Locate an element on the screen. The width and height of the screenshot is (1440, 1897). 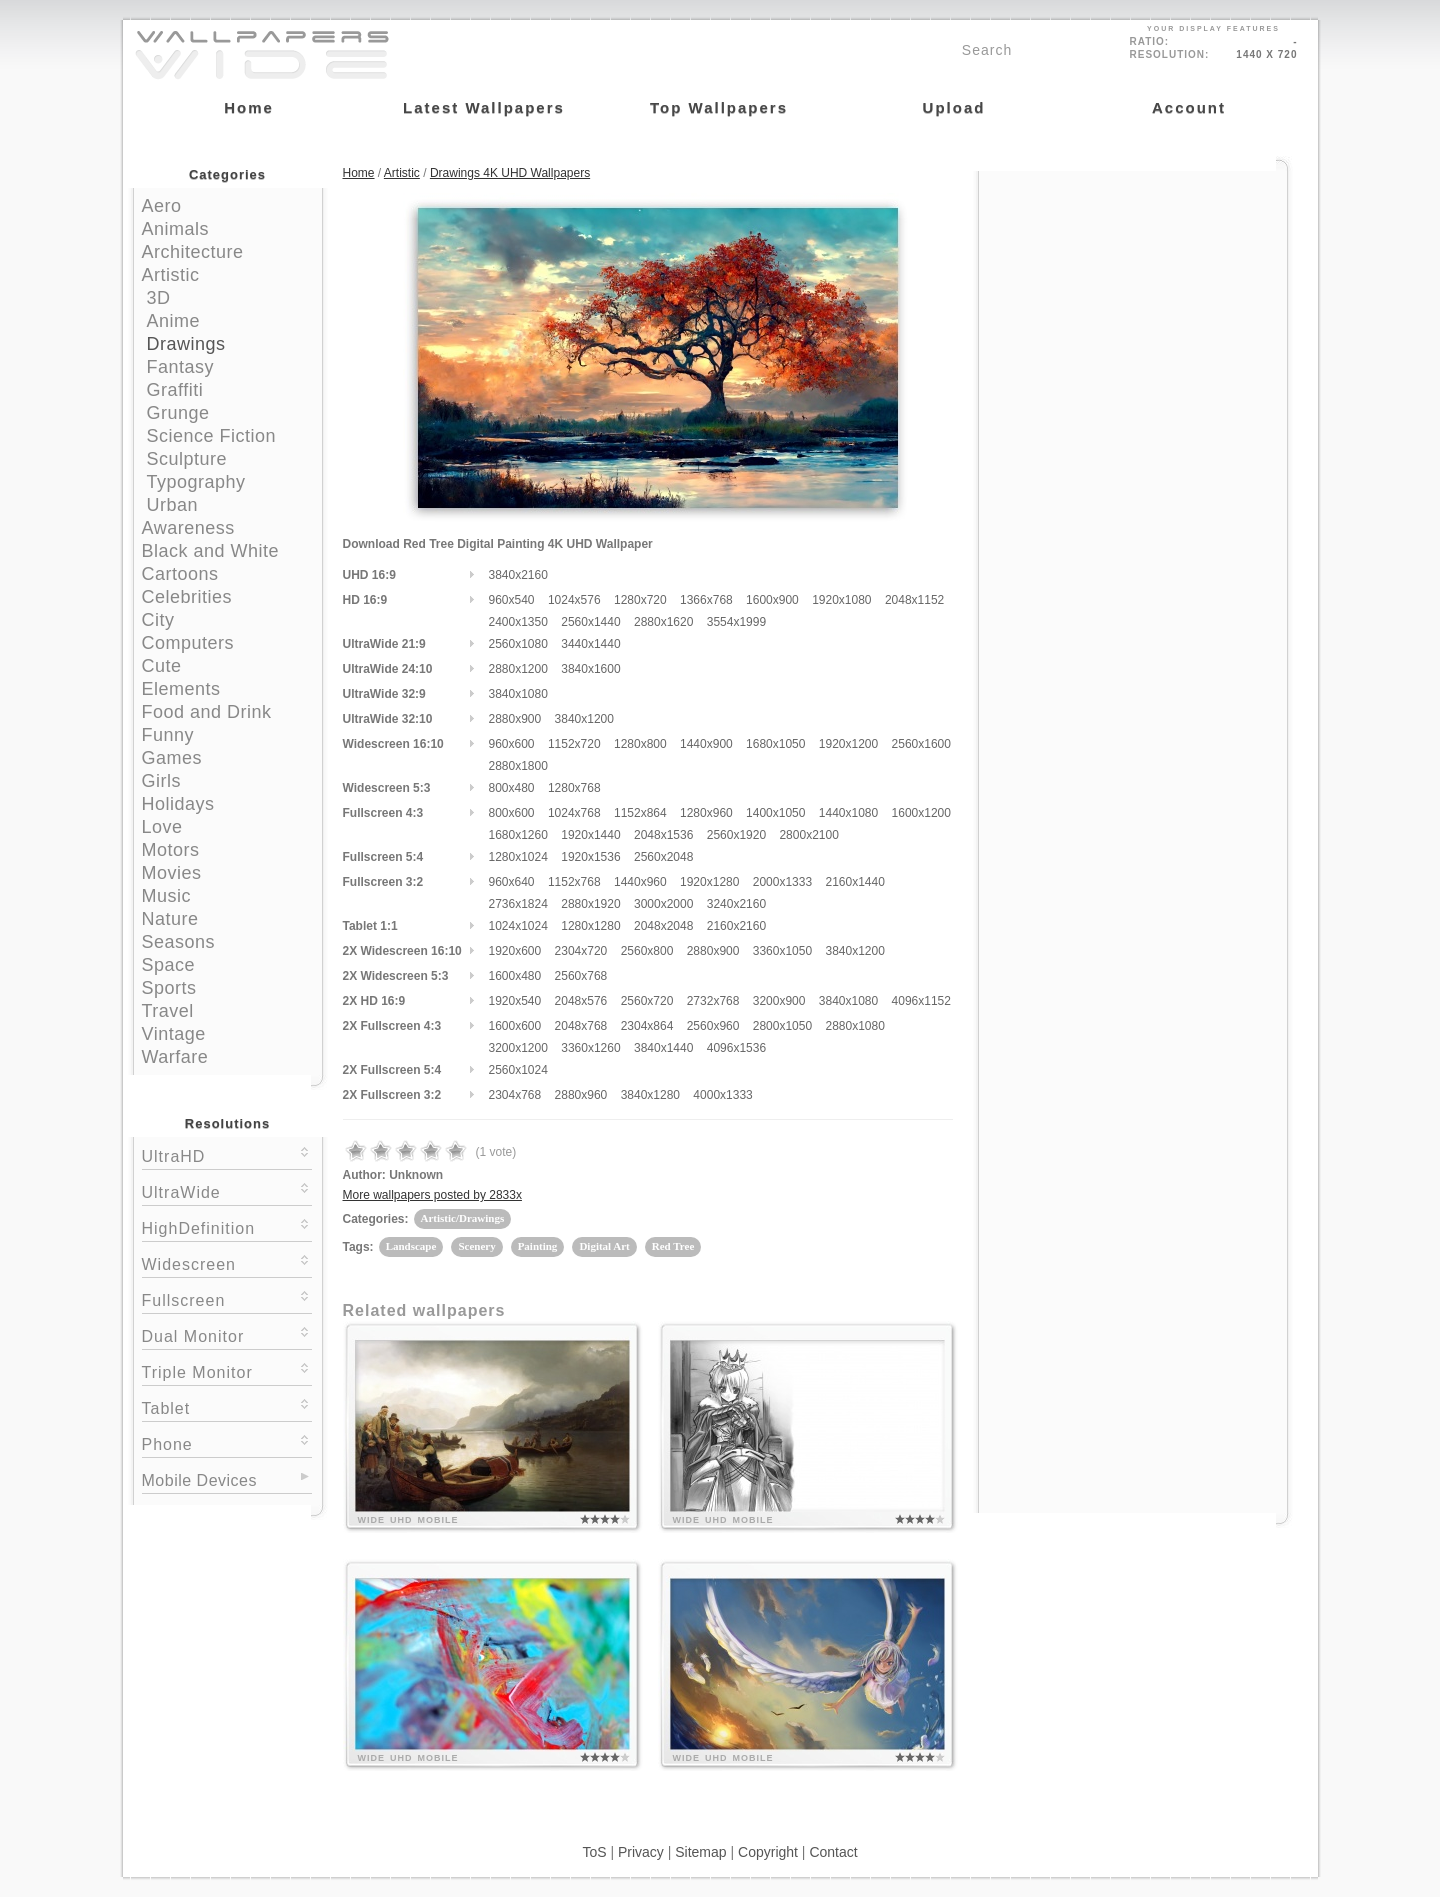
1280x1280 is located at coordinates (590, 926).